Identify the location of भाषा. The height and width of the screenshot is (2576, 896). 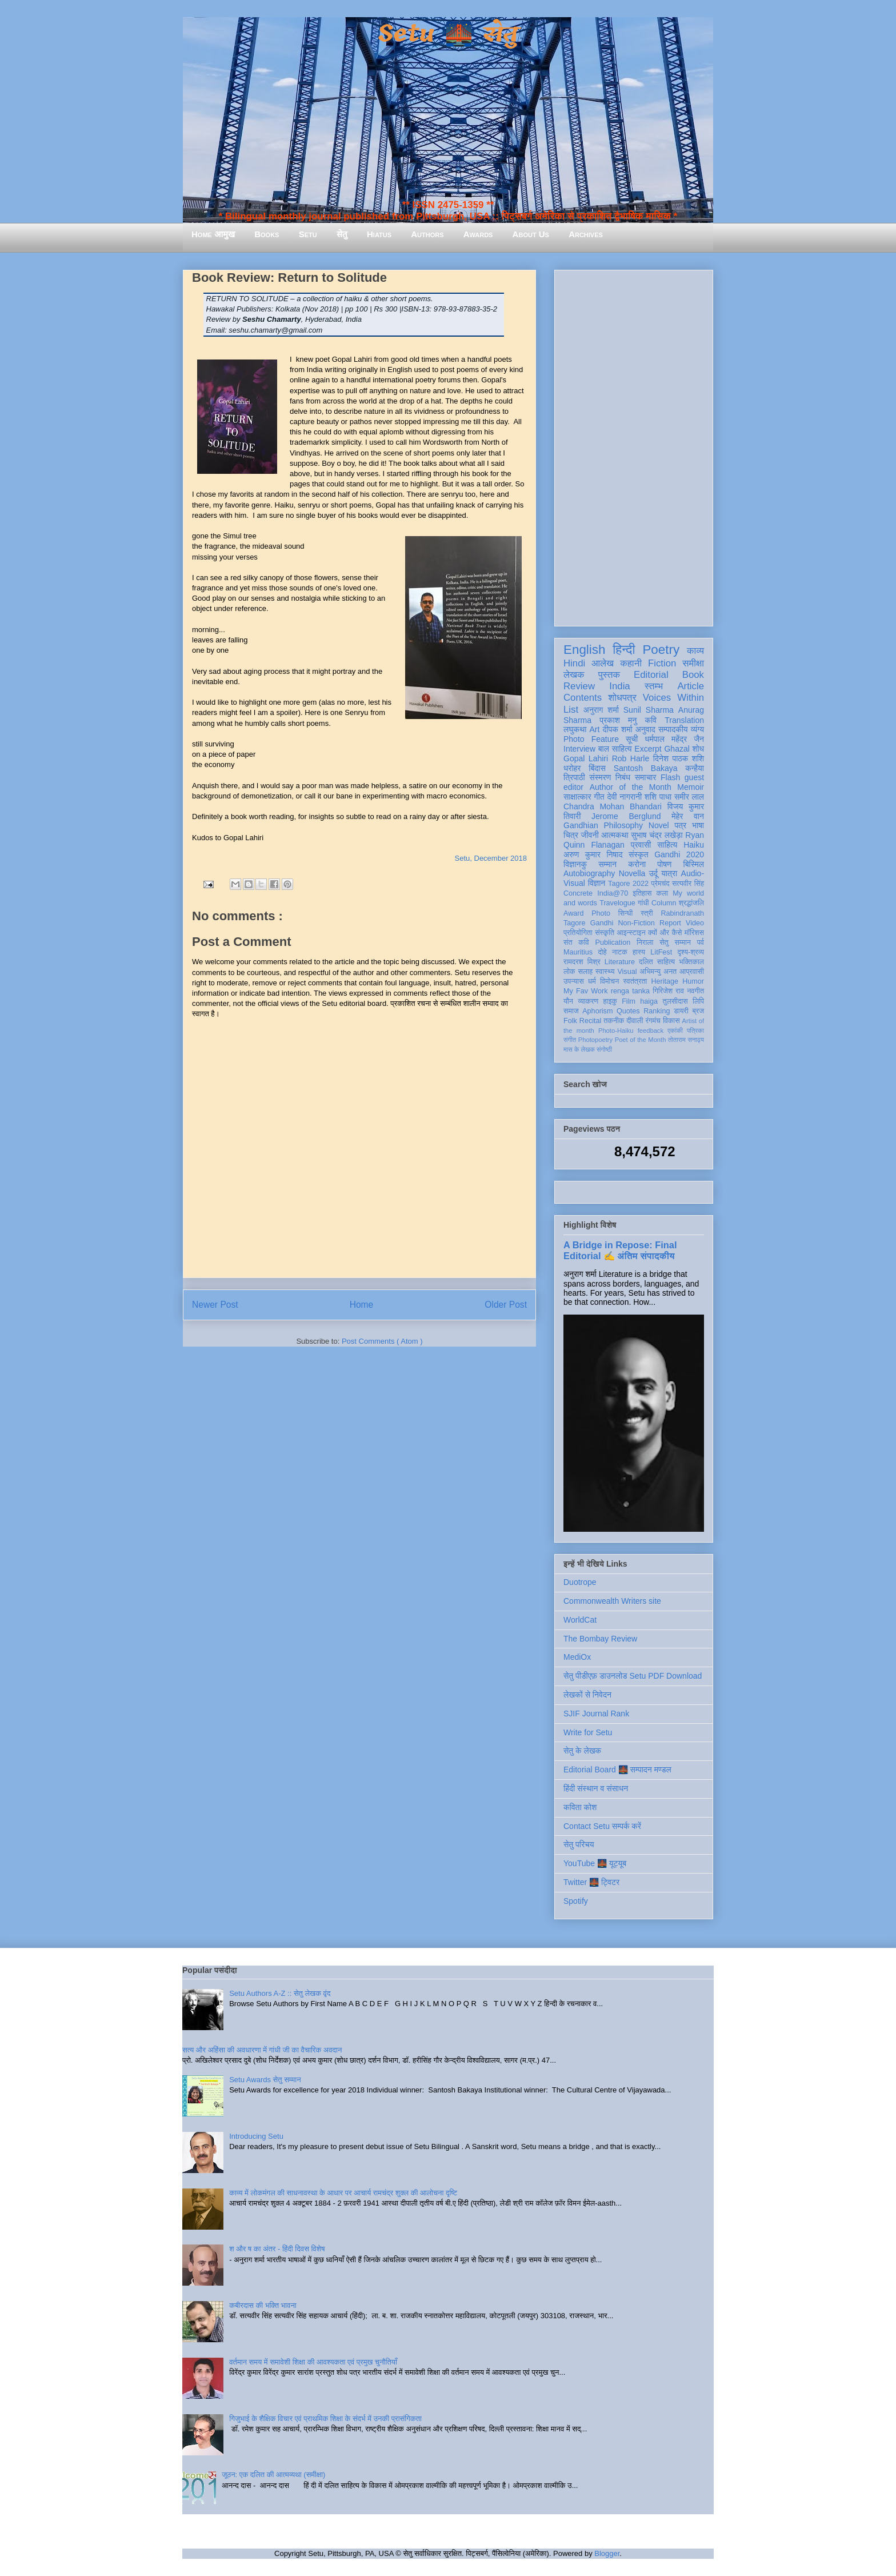
(698, 825).